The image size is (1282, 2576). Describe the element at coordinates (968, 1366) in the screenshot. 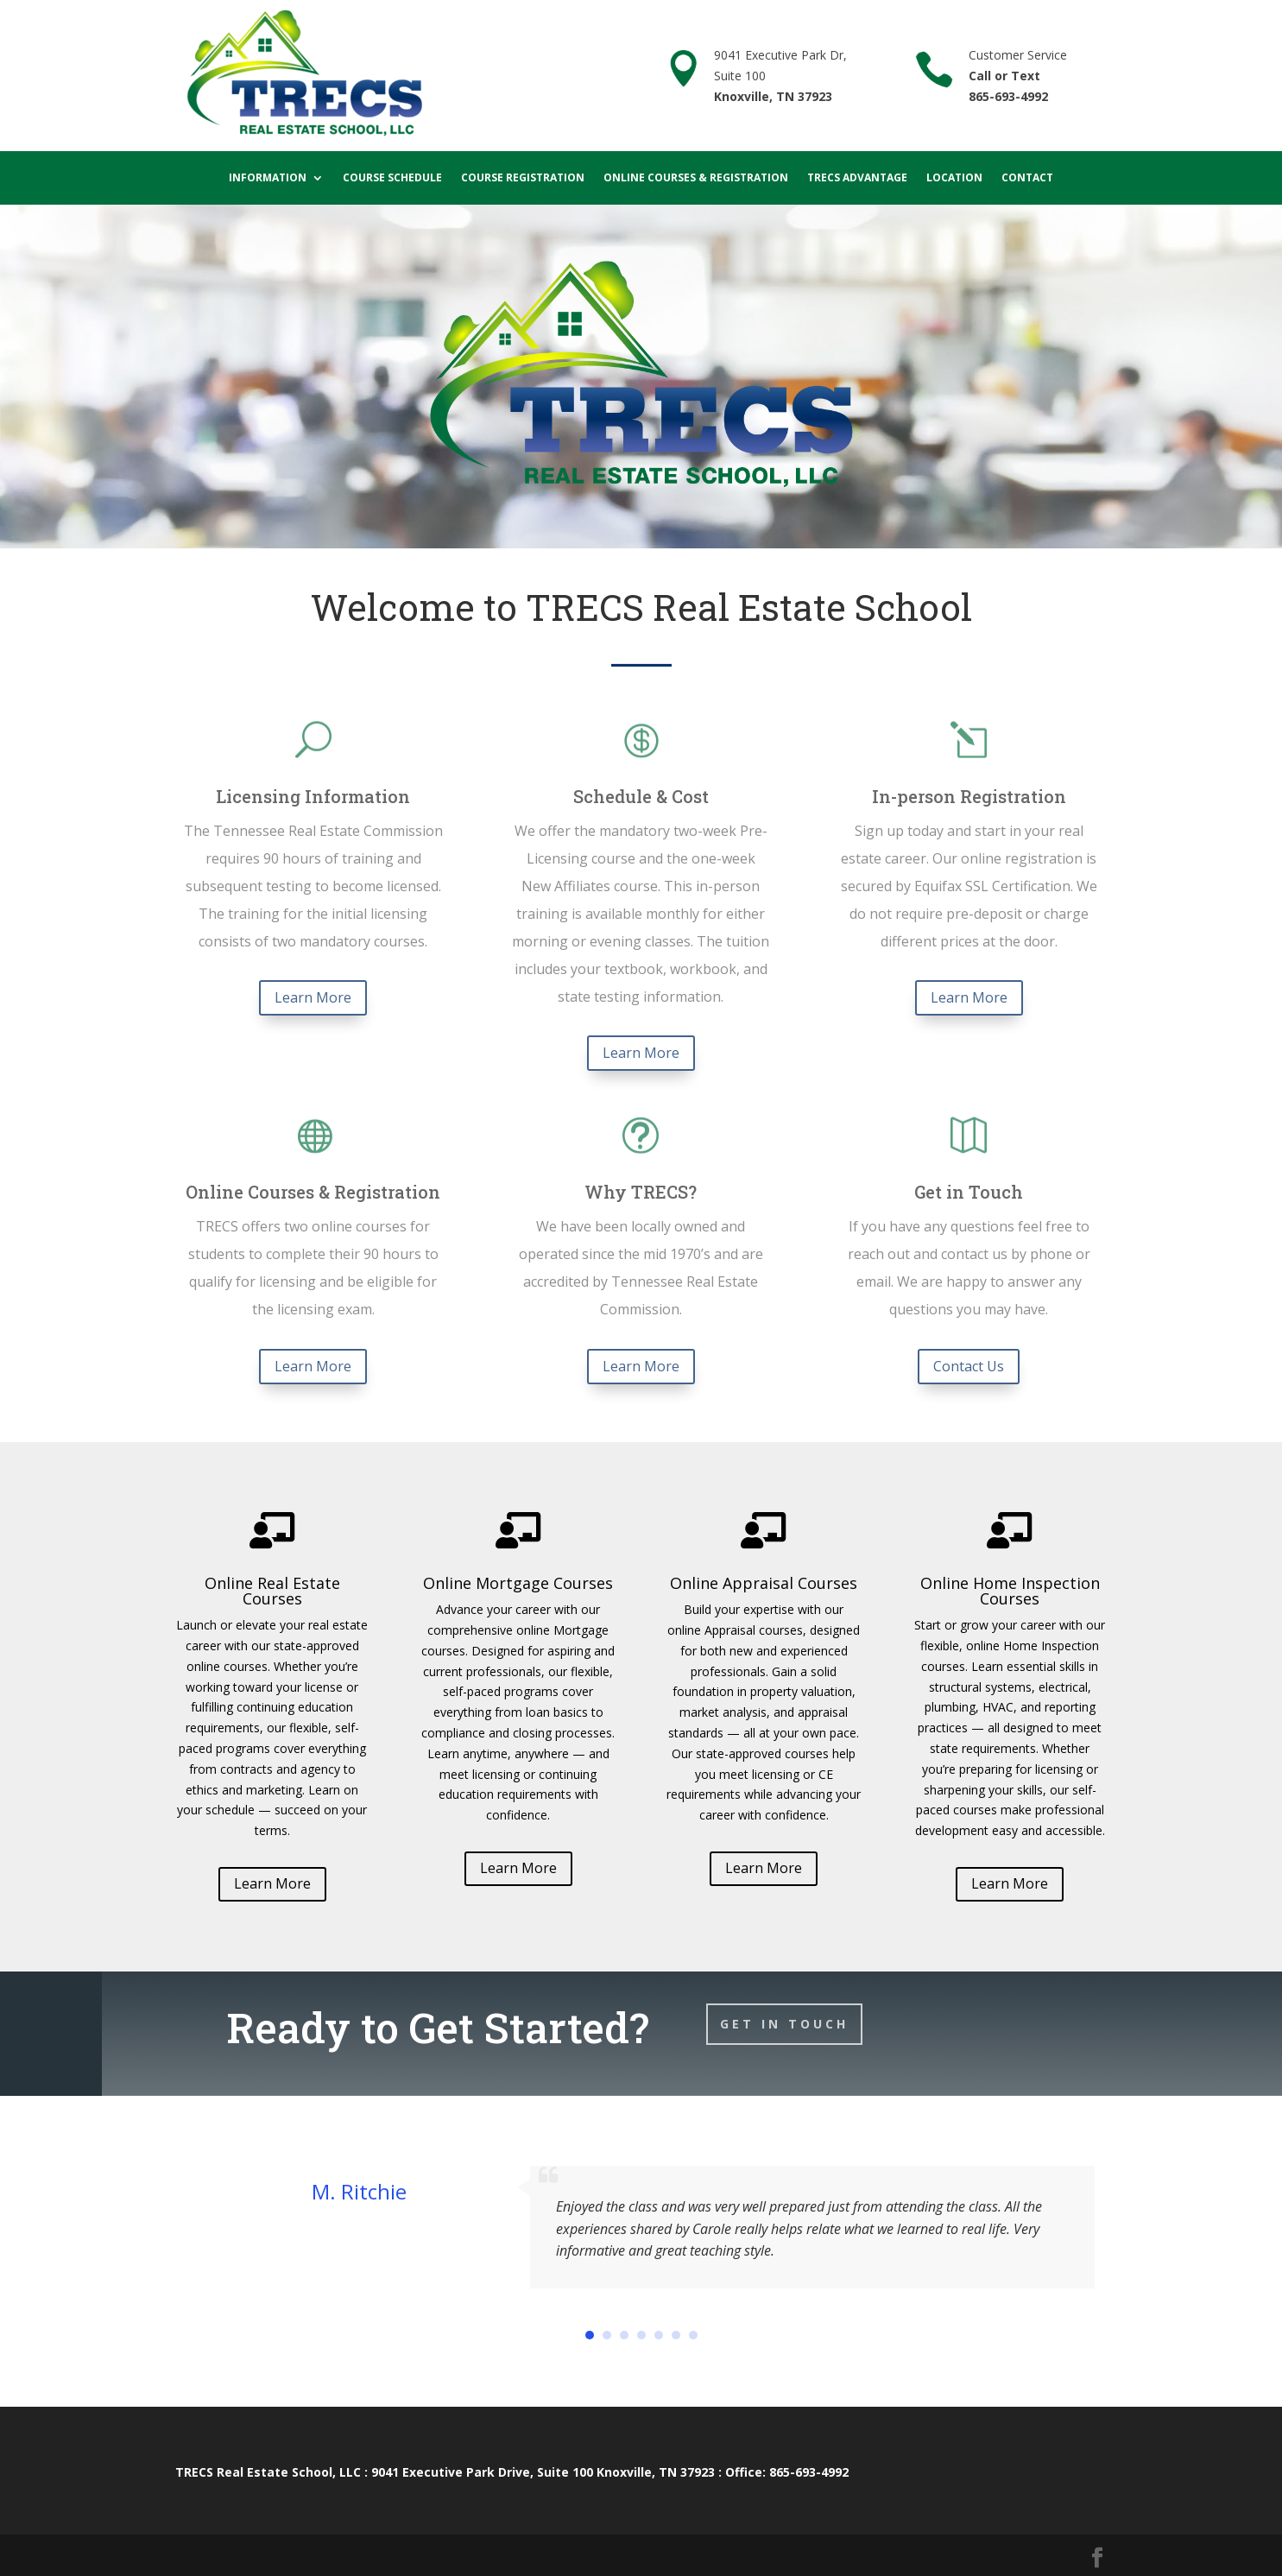

I see `Contact Us` at that location.